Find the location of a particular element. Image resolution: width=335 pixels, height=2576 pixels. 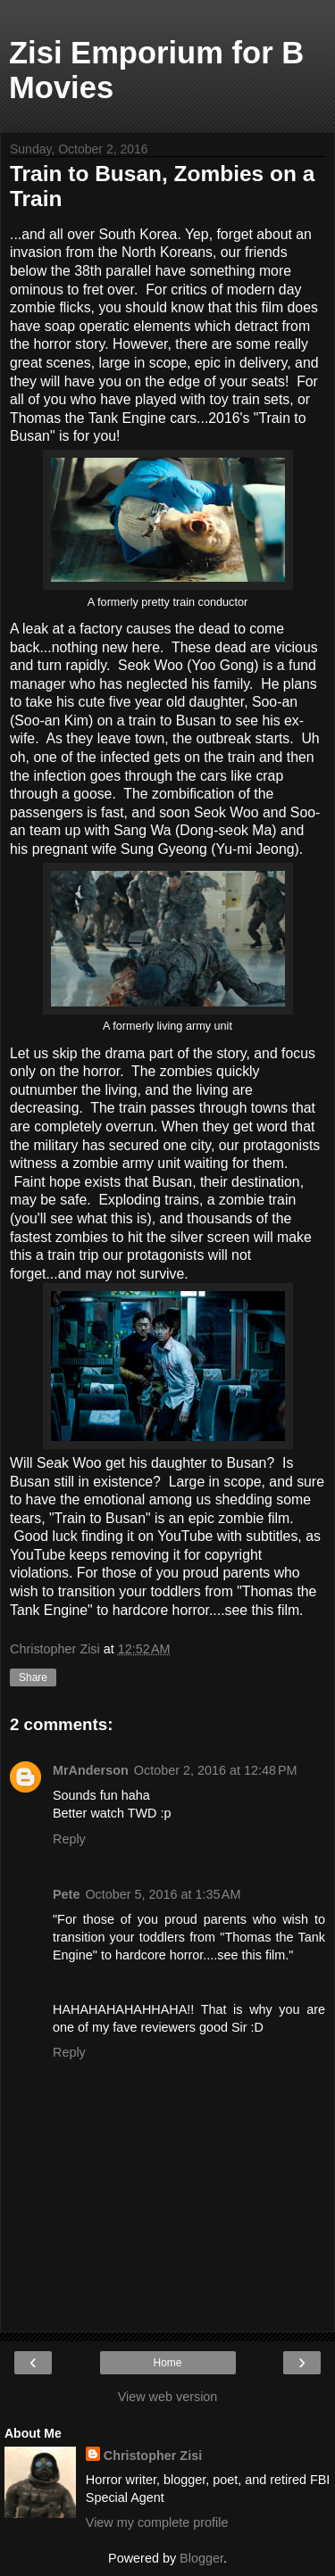

MrAnderson is located at coordinates (91, 1770).